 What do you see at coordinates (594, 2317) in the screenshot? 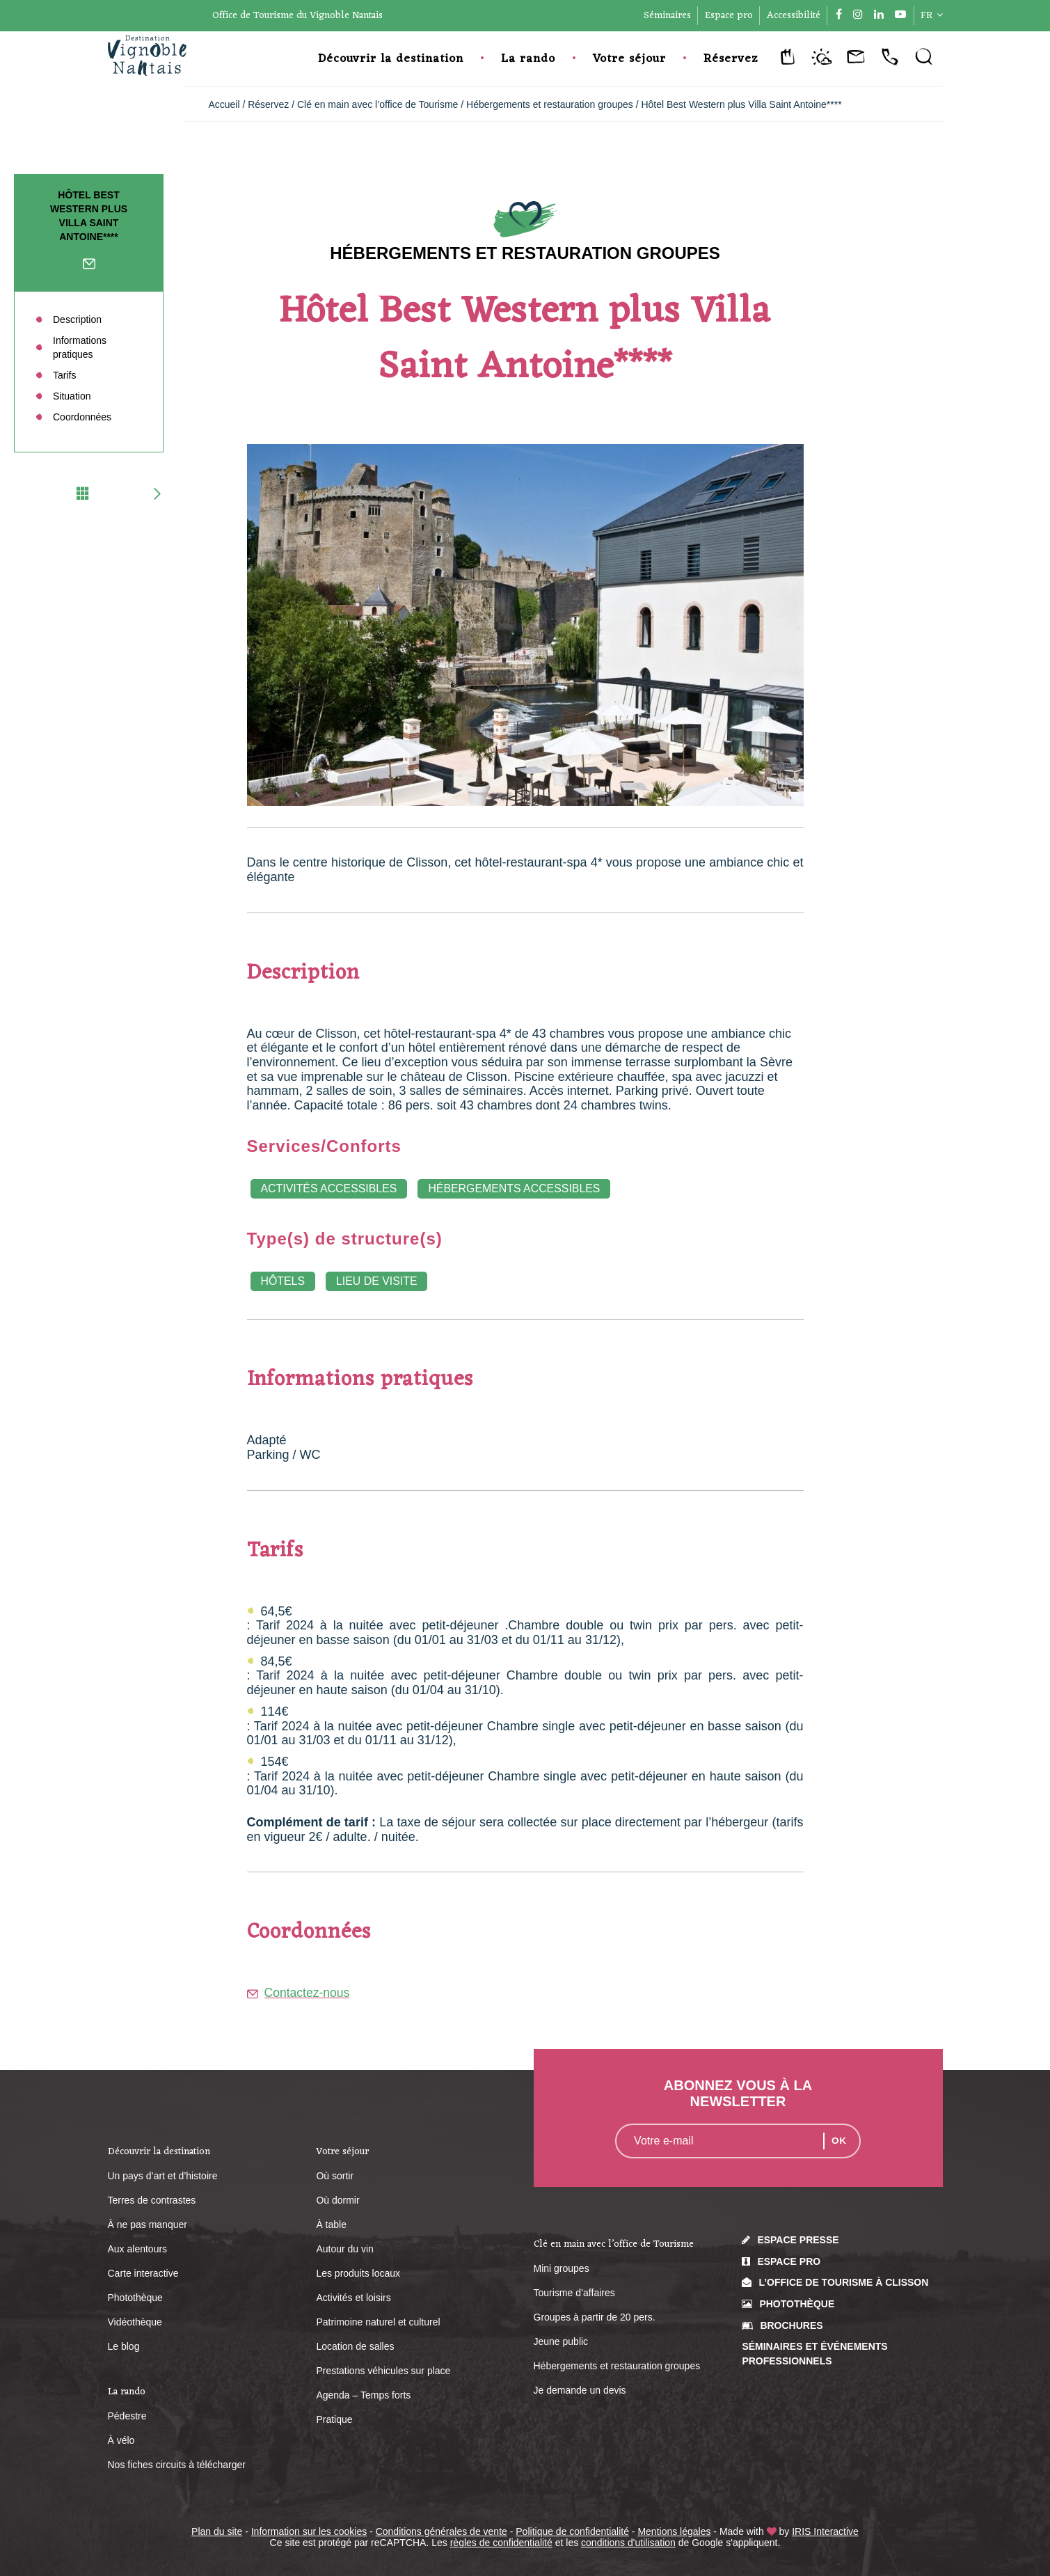
I see `Groupes à partir de 20 pers.` at bounding box center [594, 2317].